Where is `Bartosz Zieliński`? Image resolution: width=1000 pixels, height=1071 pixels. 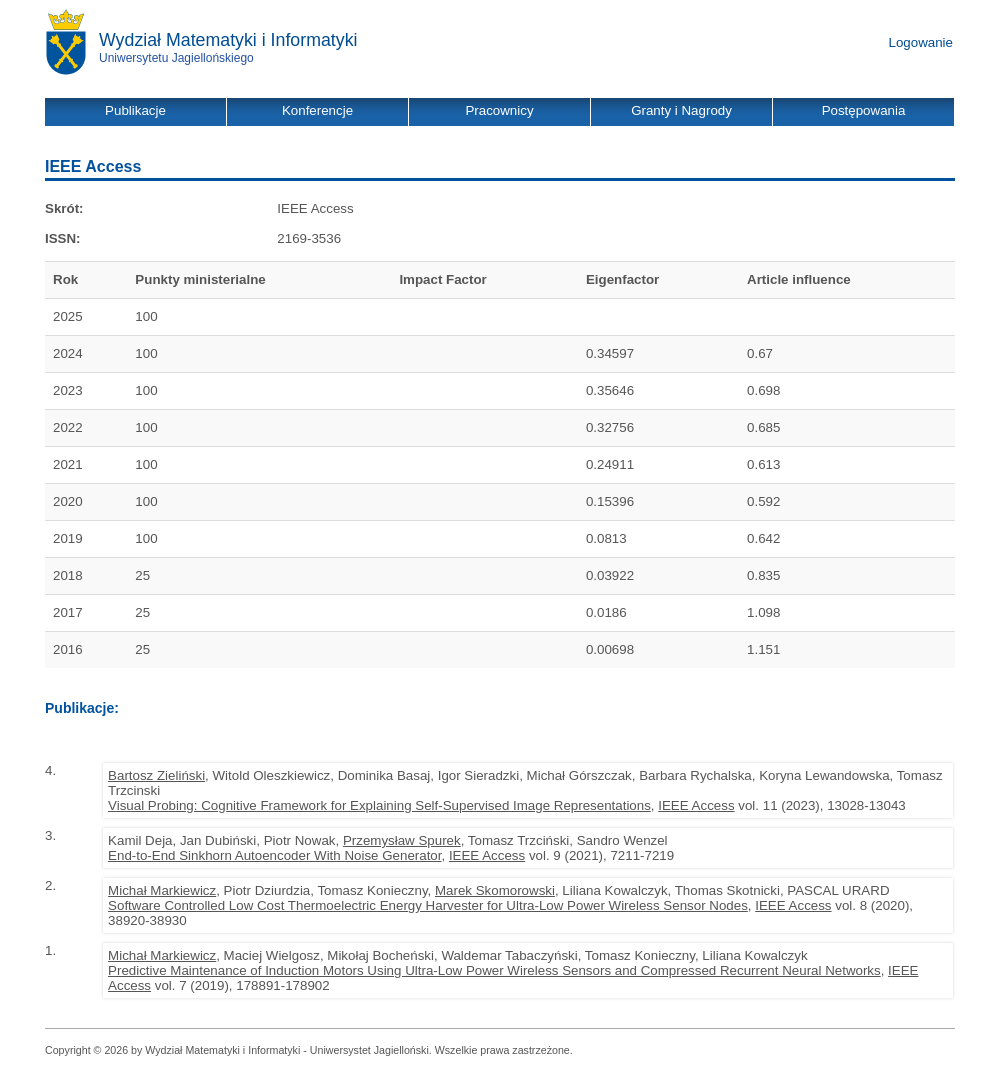
Bartosz Zieliński is located at coordinates (156, 775).